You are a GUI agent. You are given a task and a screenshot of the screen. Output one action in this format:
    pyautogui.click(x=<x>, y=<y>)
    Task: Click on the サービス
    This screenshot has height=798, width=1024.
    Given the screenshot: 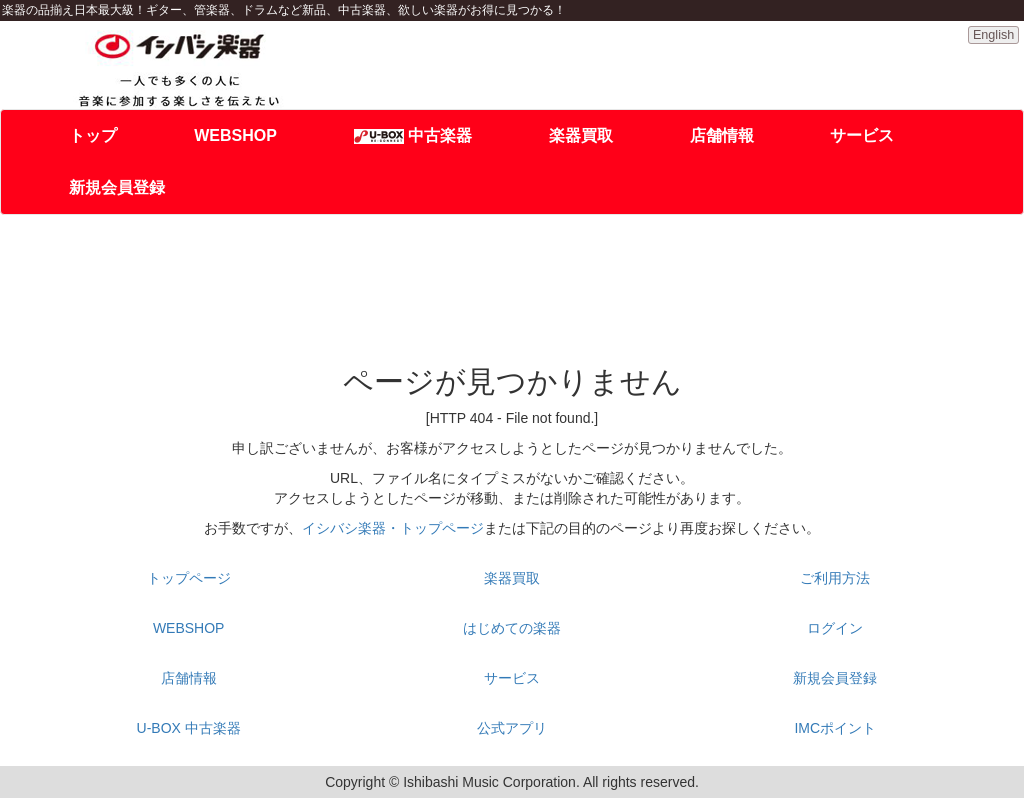 What is the action you would take?
    pyautogui.click(x=862, y=135)
    